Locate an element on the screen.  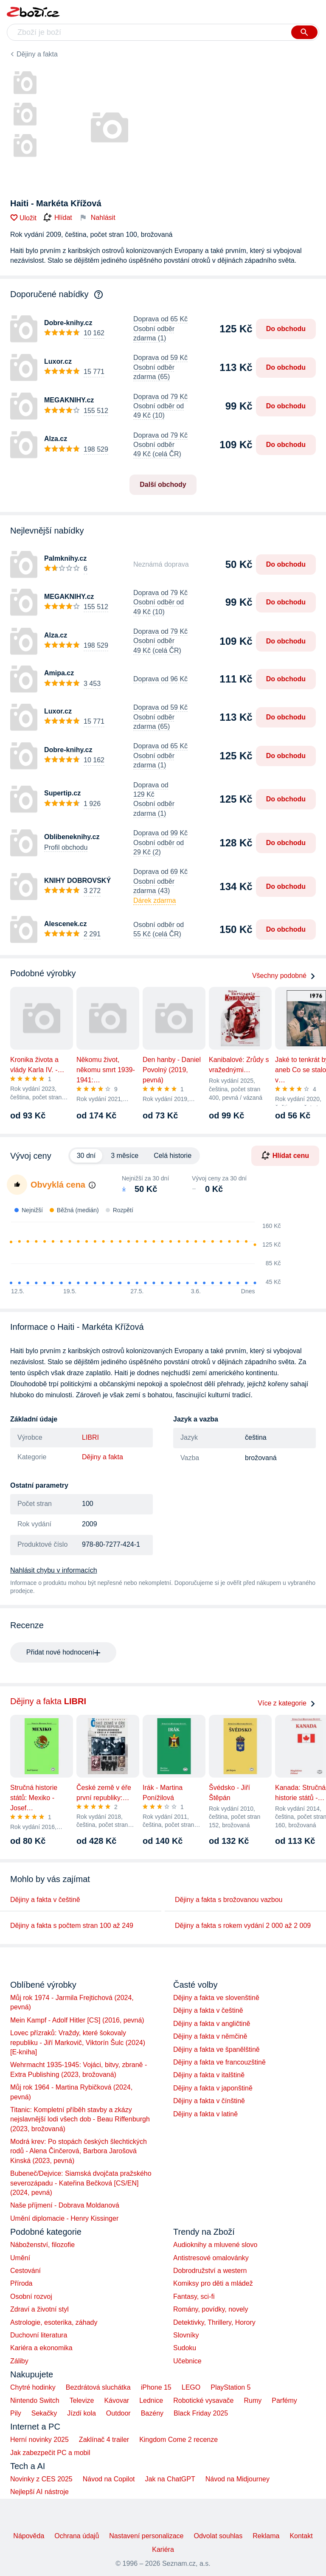
Návod na Midjourney is located at coordinates (237, 2479).